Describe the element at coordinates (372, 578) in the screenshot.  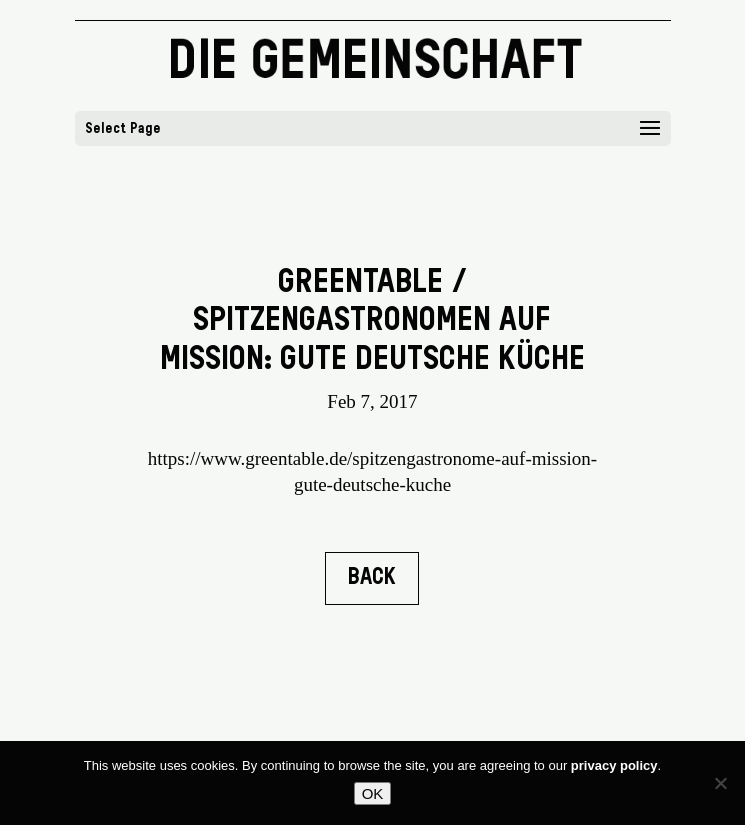
I see `BACK` at that location.